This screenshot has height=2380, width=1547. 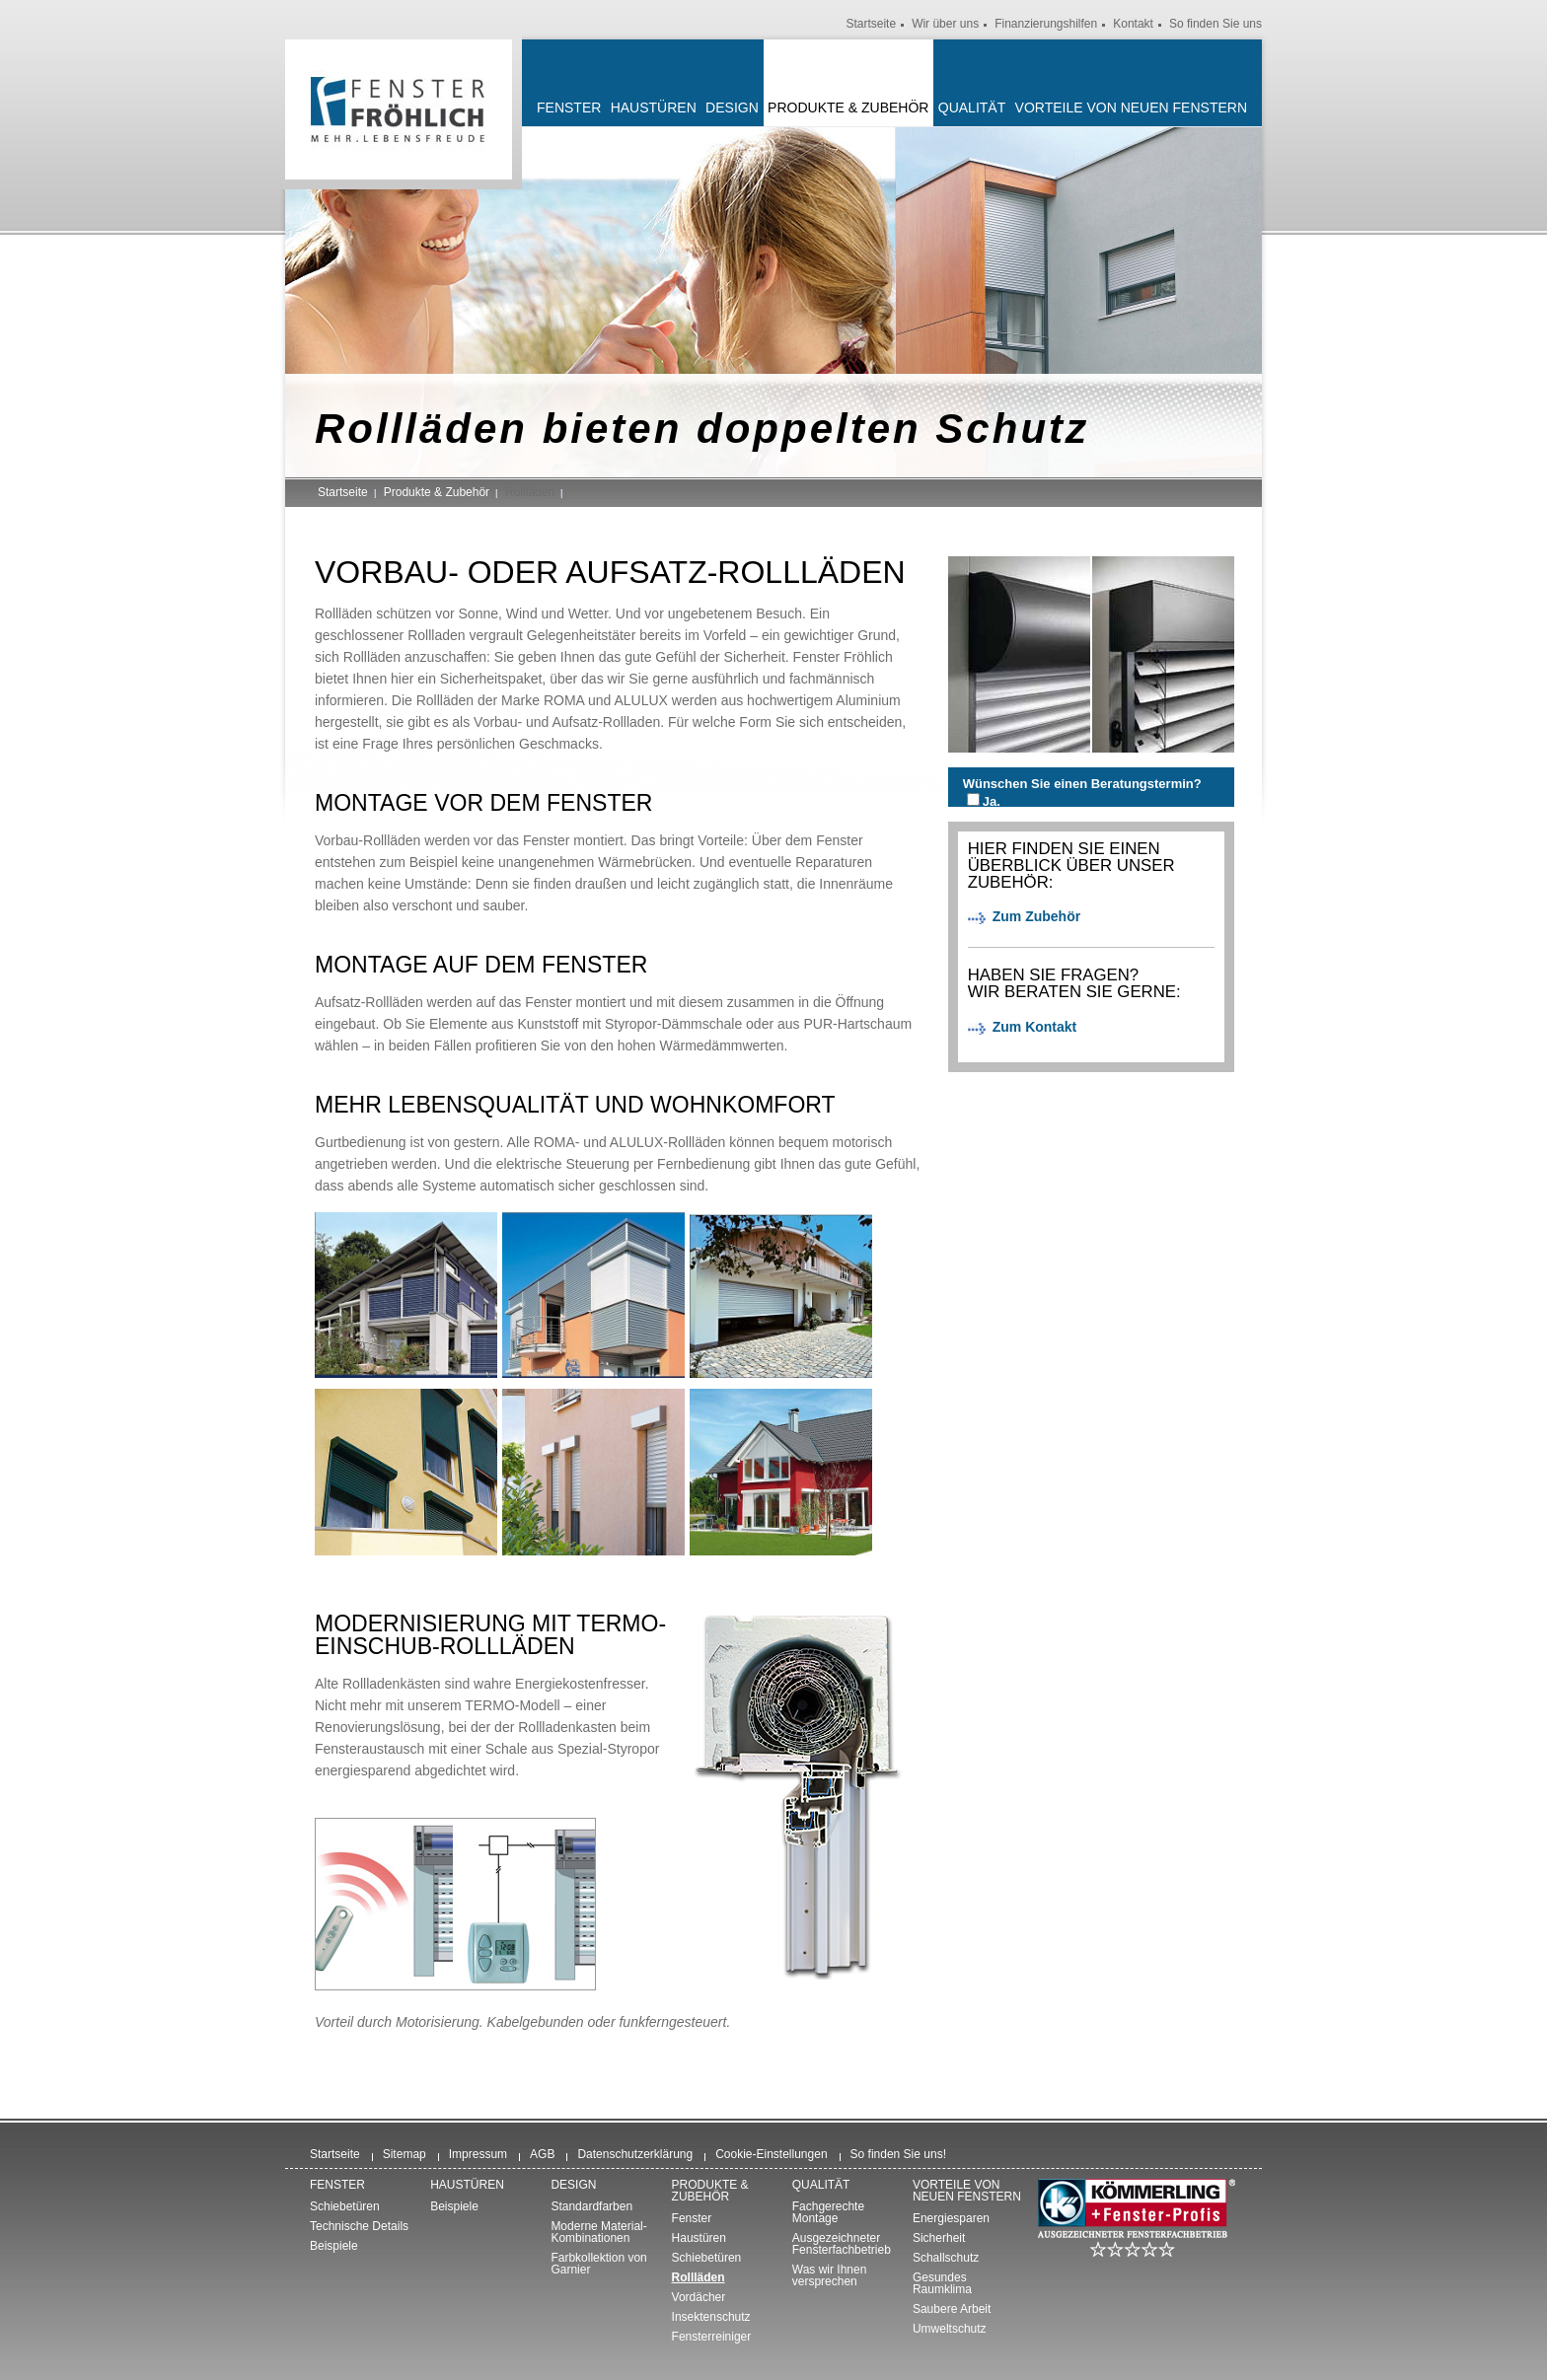 I want to click on Startseite, so click(x=871, y=24).